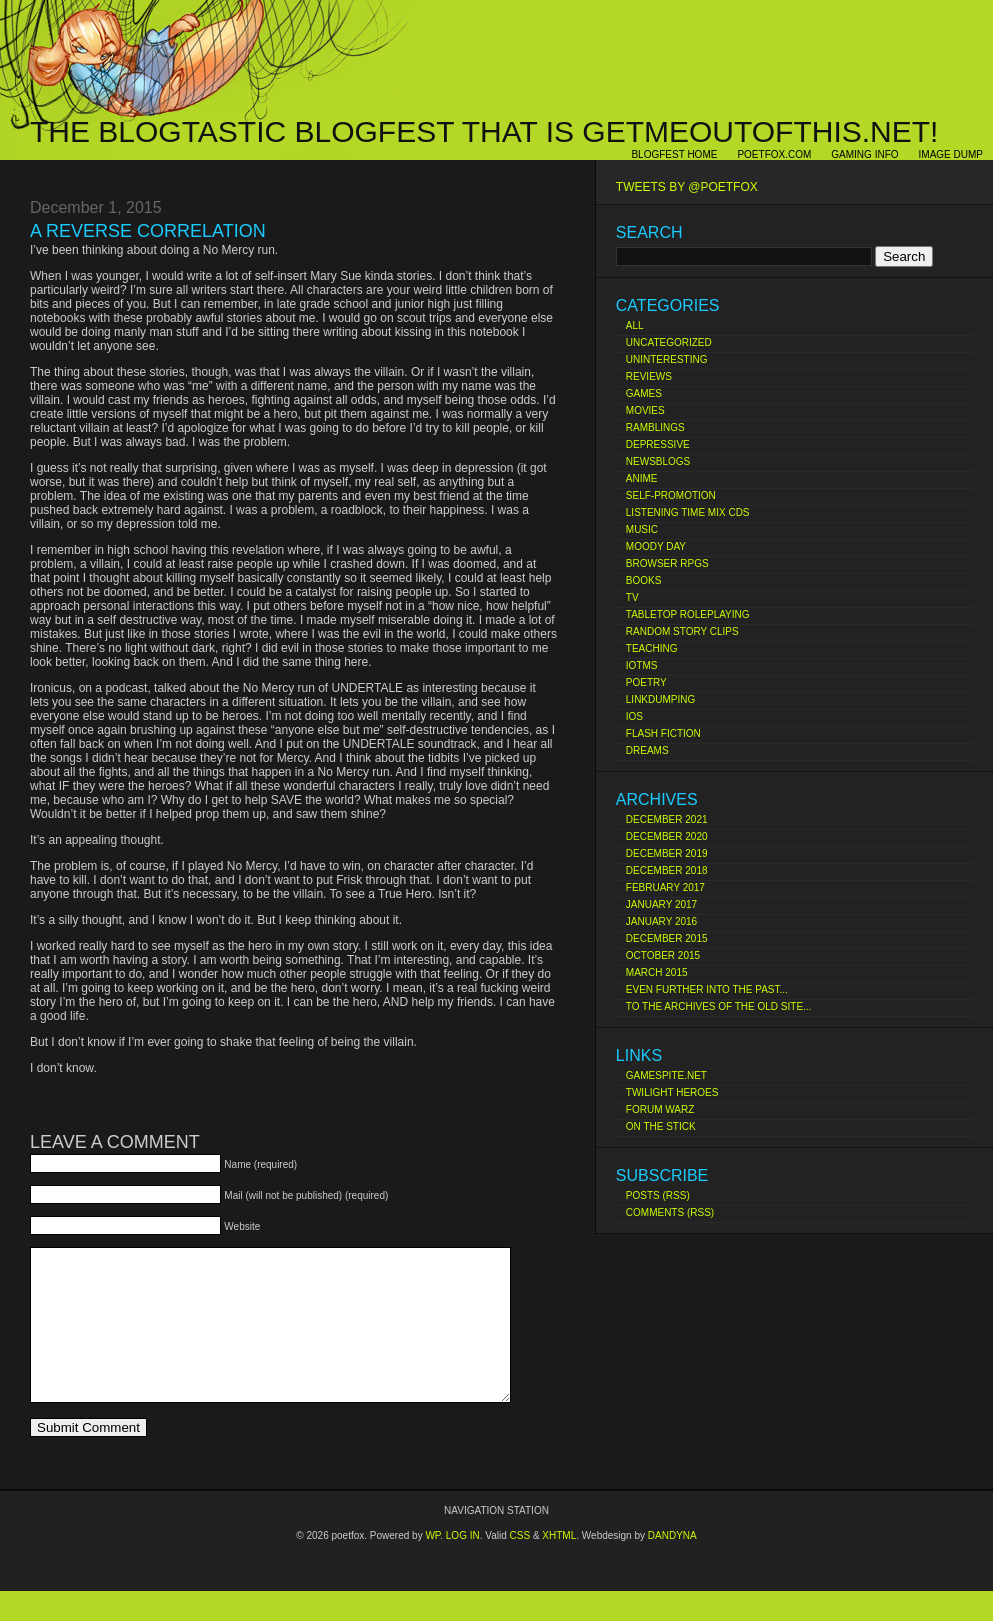  Describe the element at coordinates (661, 1126) in the screenshot. I see `On The Stick` at that location.